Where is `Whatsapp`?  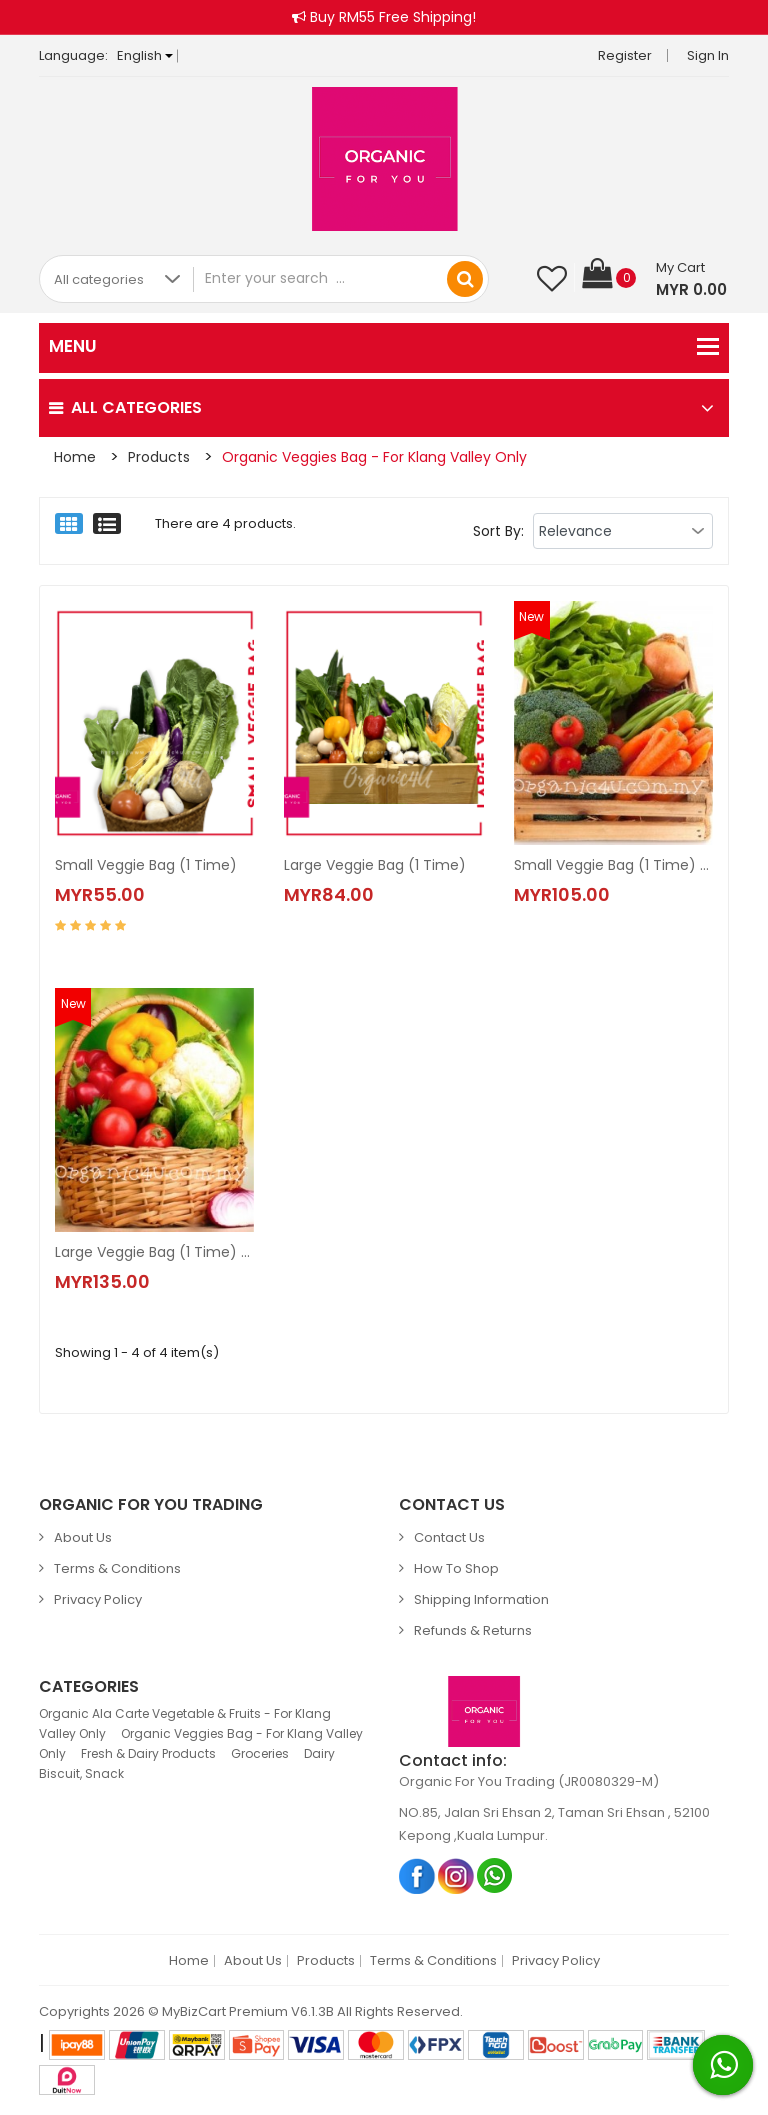
Whatsapp is located at coordinates (495, 1875).